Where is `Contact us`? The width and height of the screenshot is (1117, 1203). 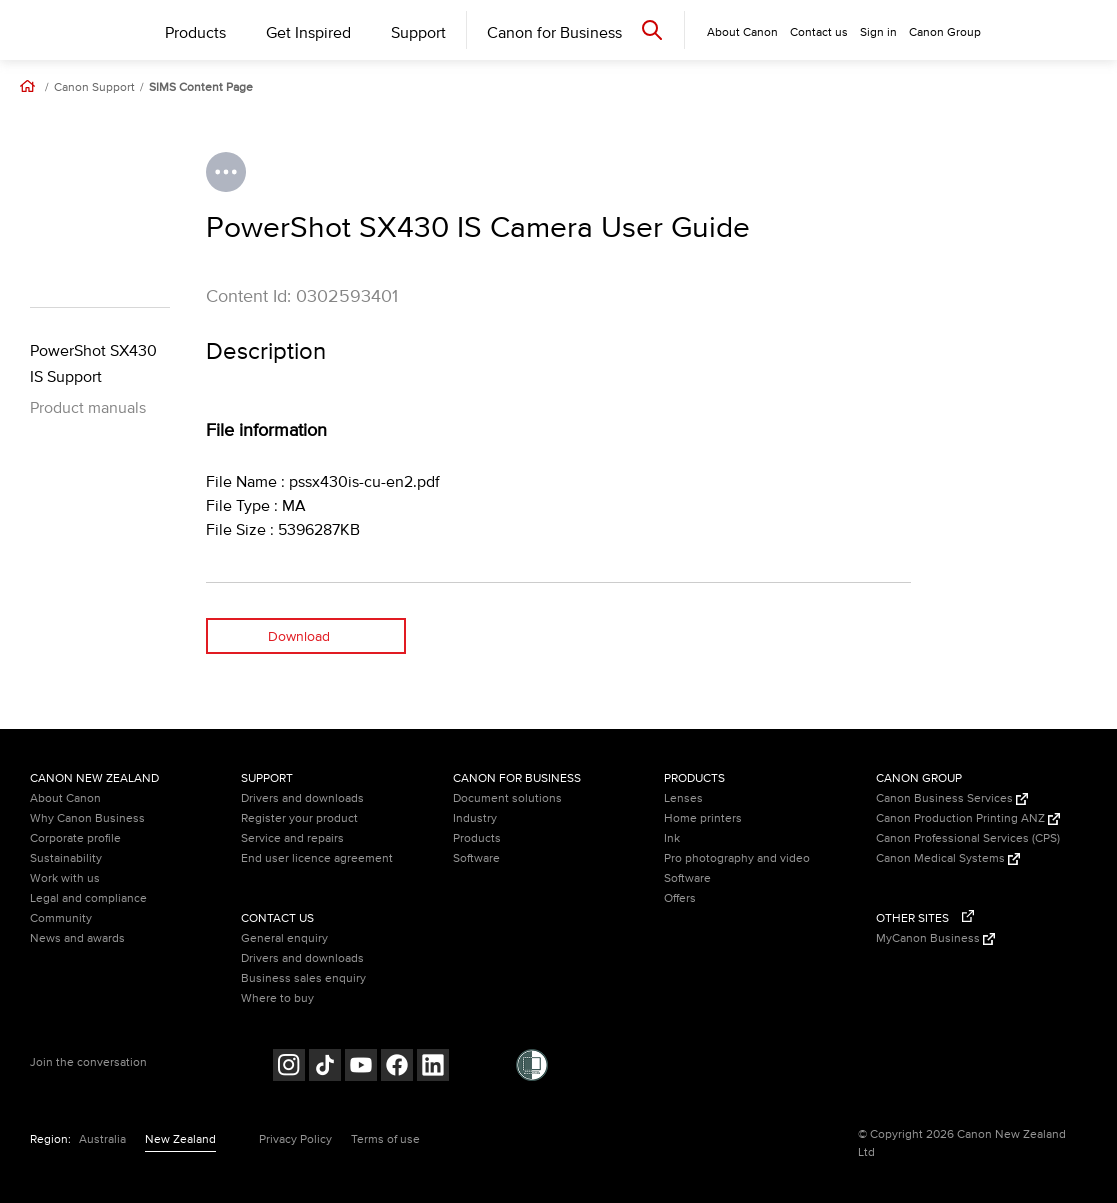 Contact us is located at coordinates (819, 32).